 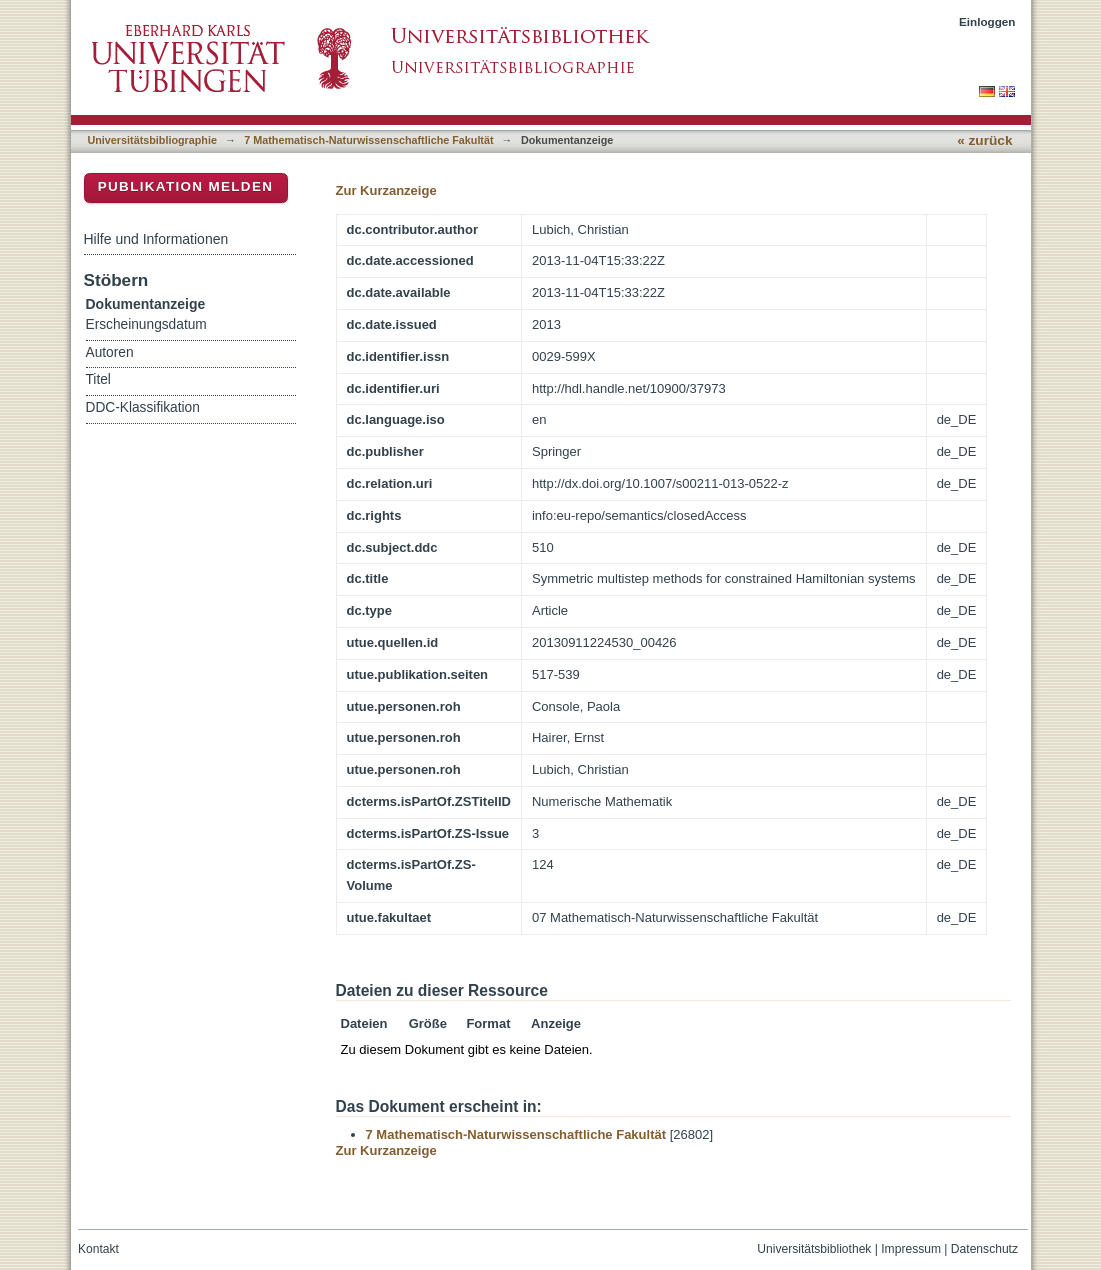 What do you see at coordinates (386, 190) in the screenshot?
I see `Zur Kurzanzeige` at bounding box center [386, 190].